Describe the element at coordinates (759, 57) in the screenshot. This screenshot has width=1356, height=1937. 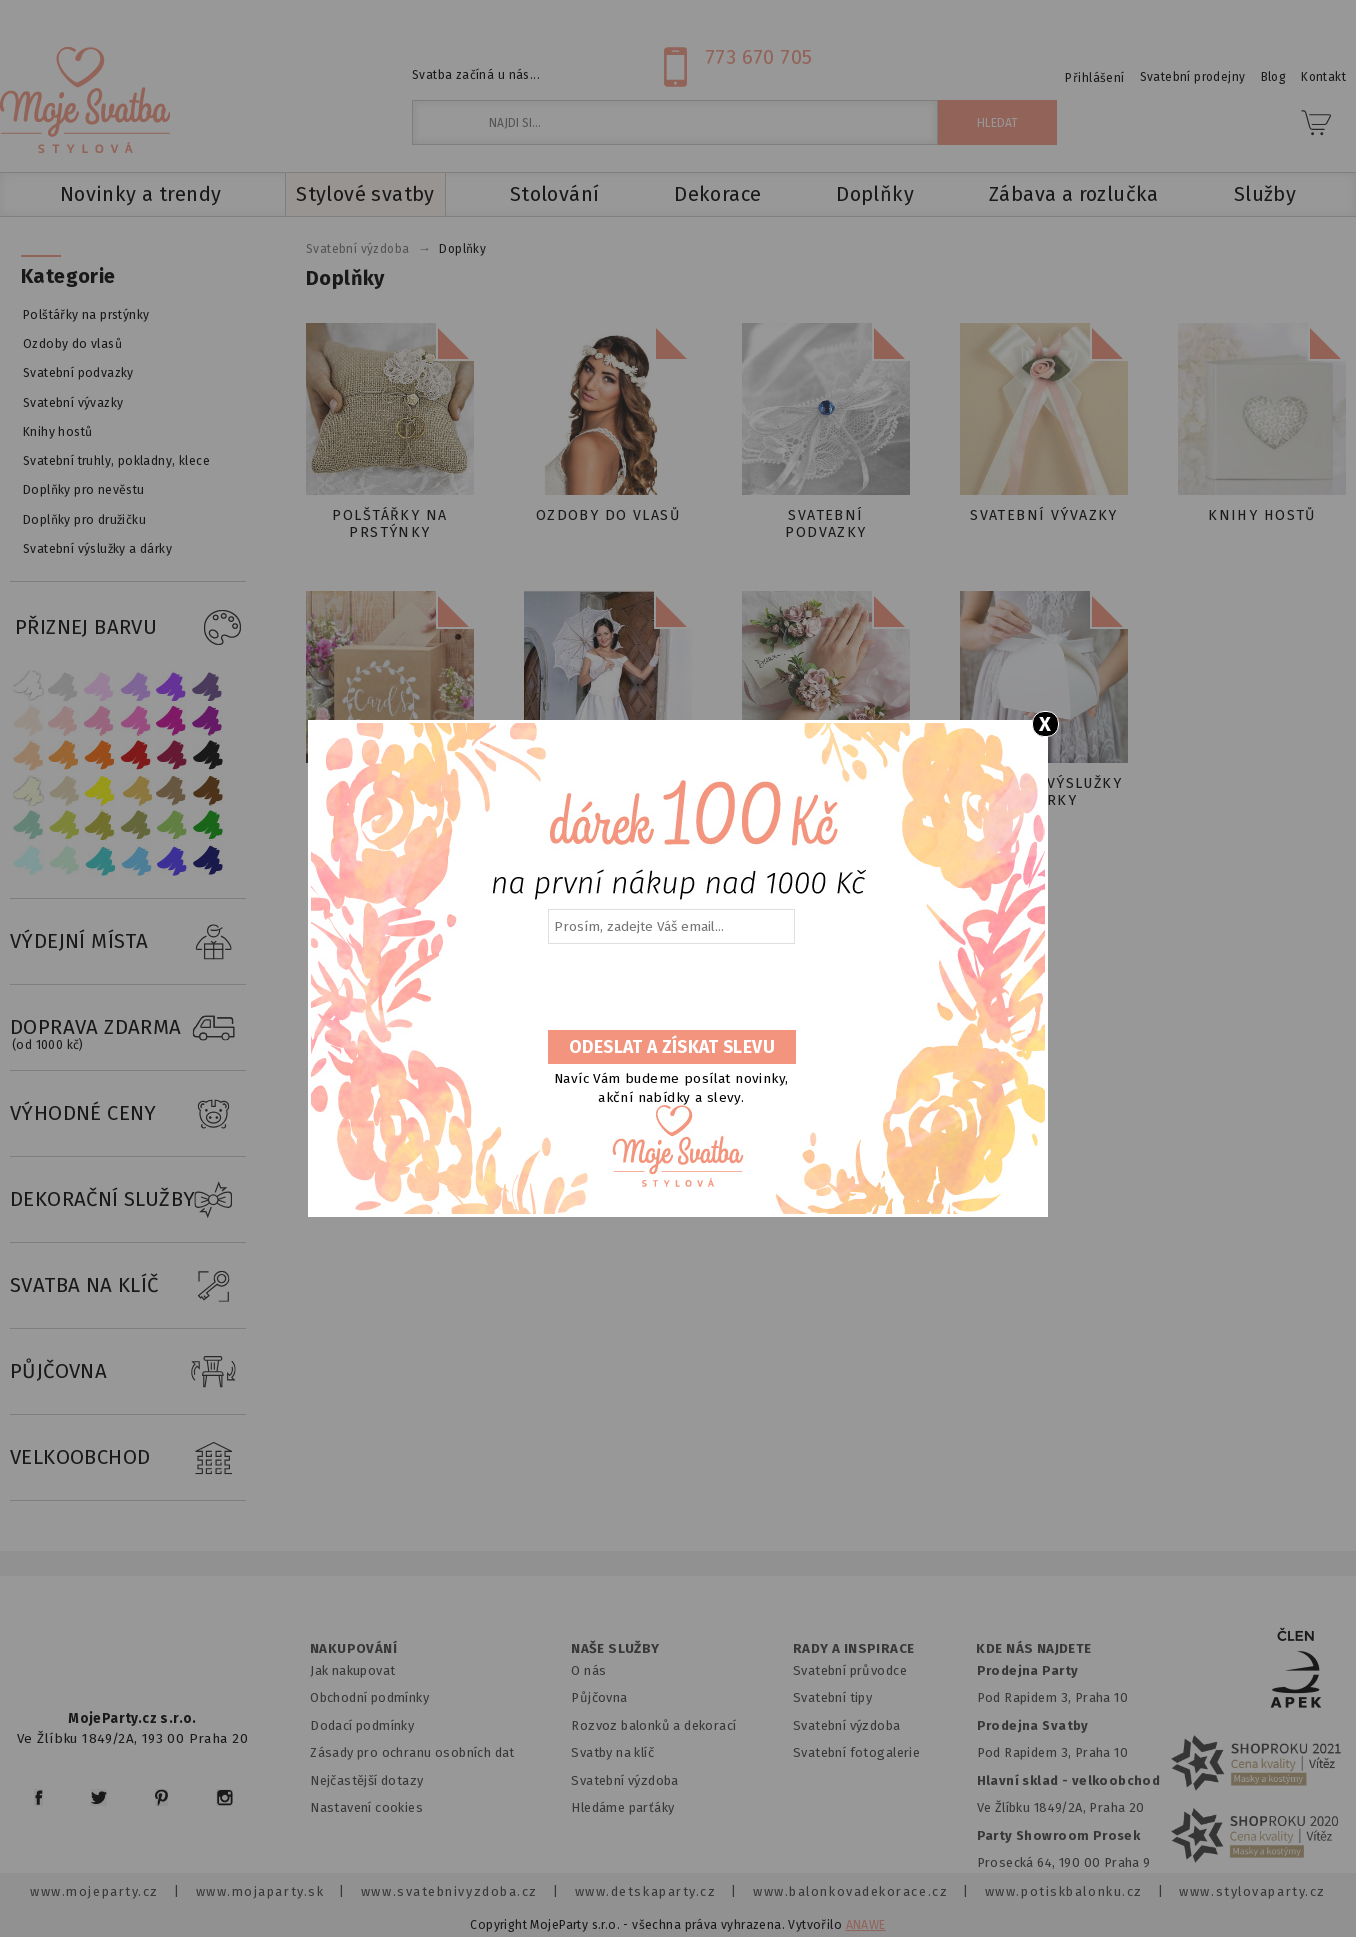
I see `773 670 705` at that location.